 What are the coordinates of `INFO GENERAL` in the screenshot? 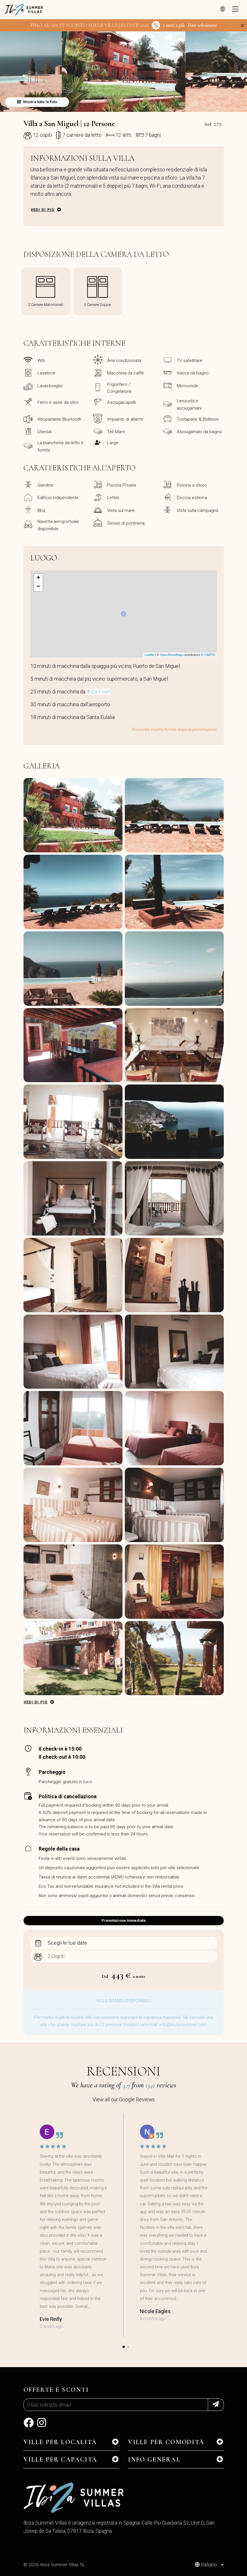 It's located at (154, 2459).